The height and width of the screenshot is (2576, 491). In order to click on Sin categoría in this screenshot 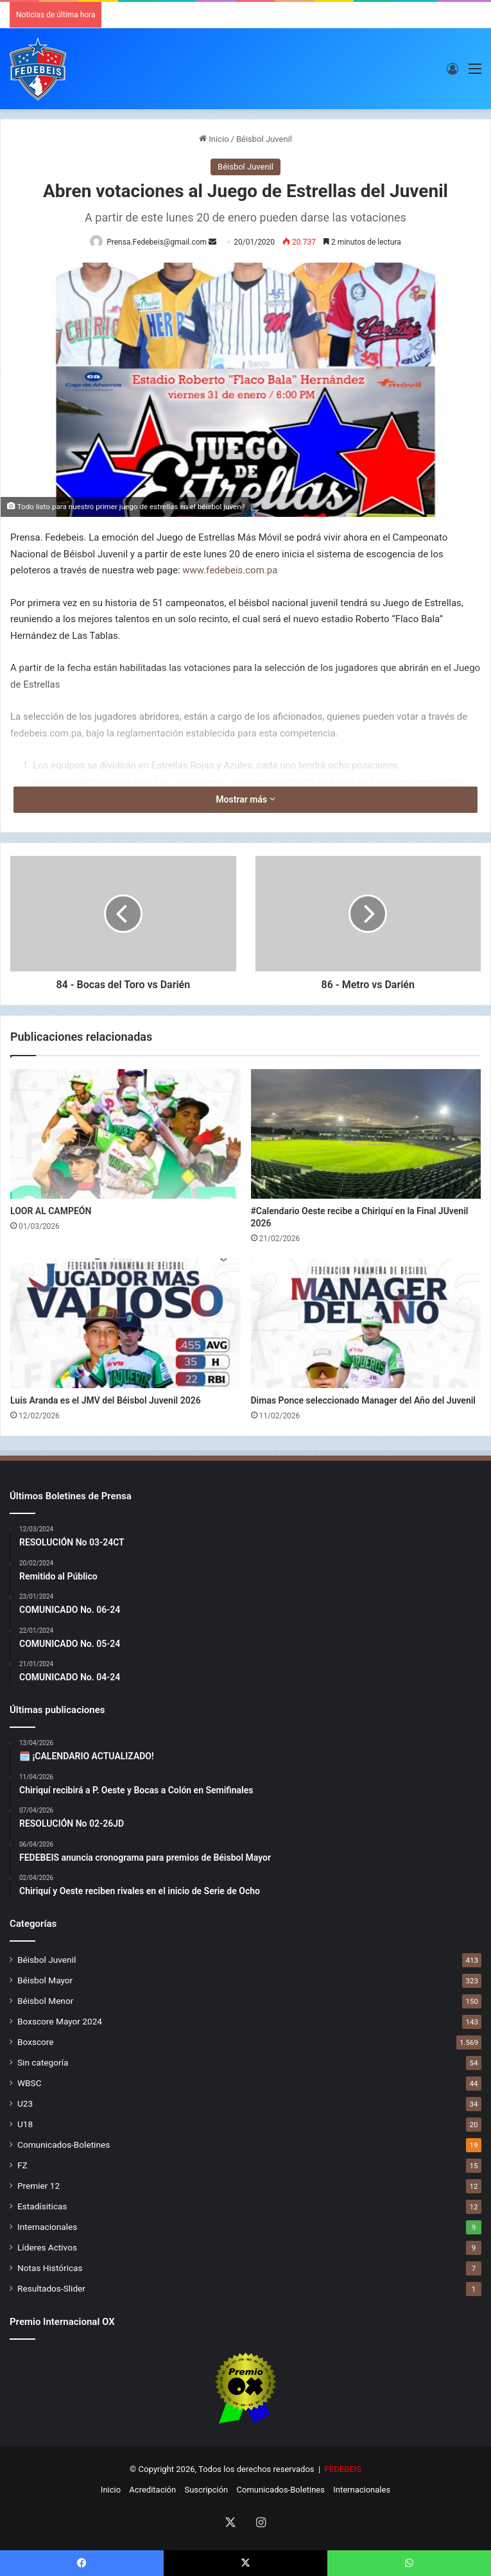, I will do `click(42, 2062)`.